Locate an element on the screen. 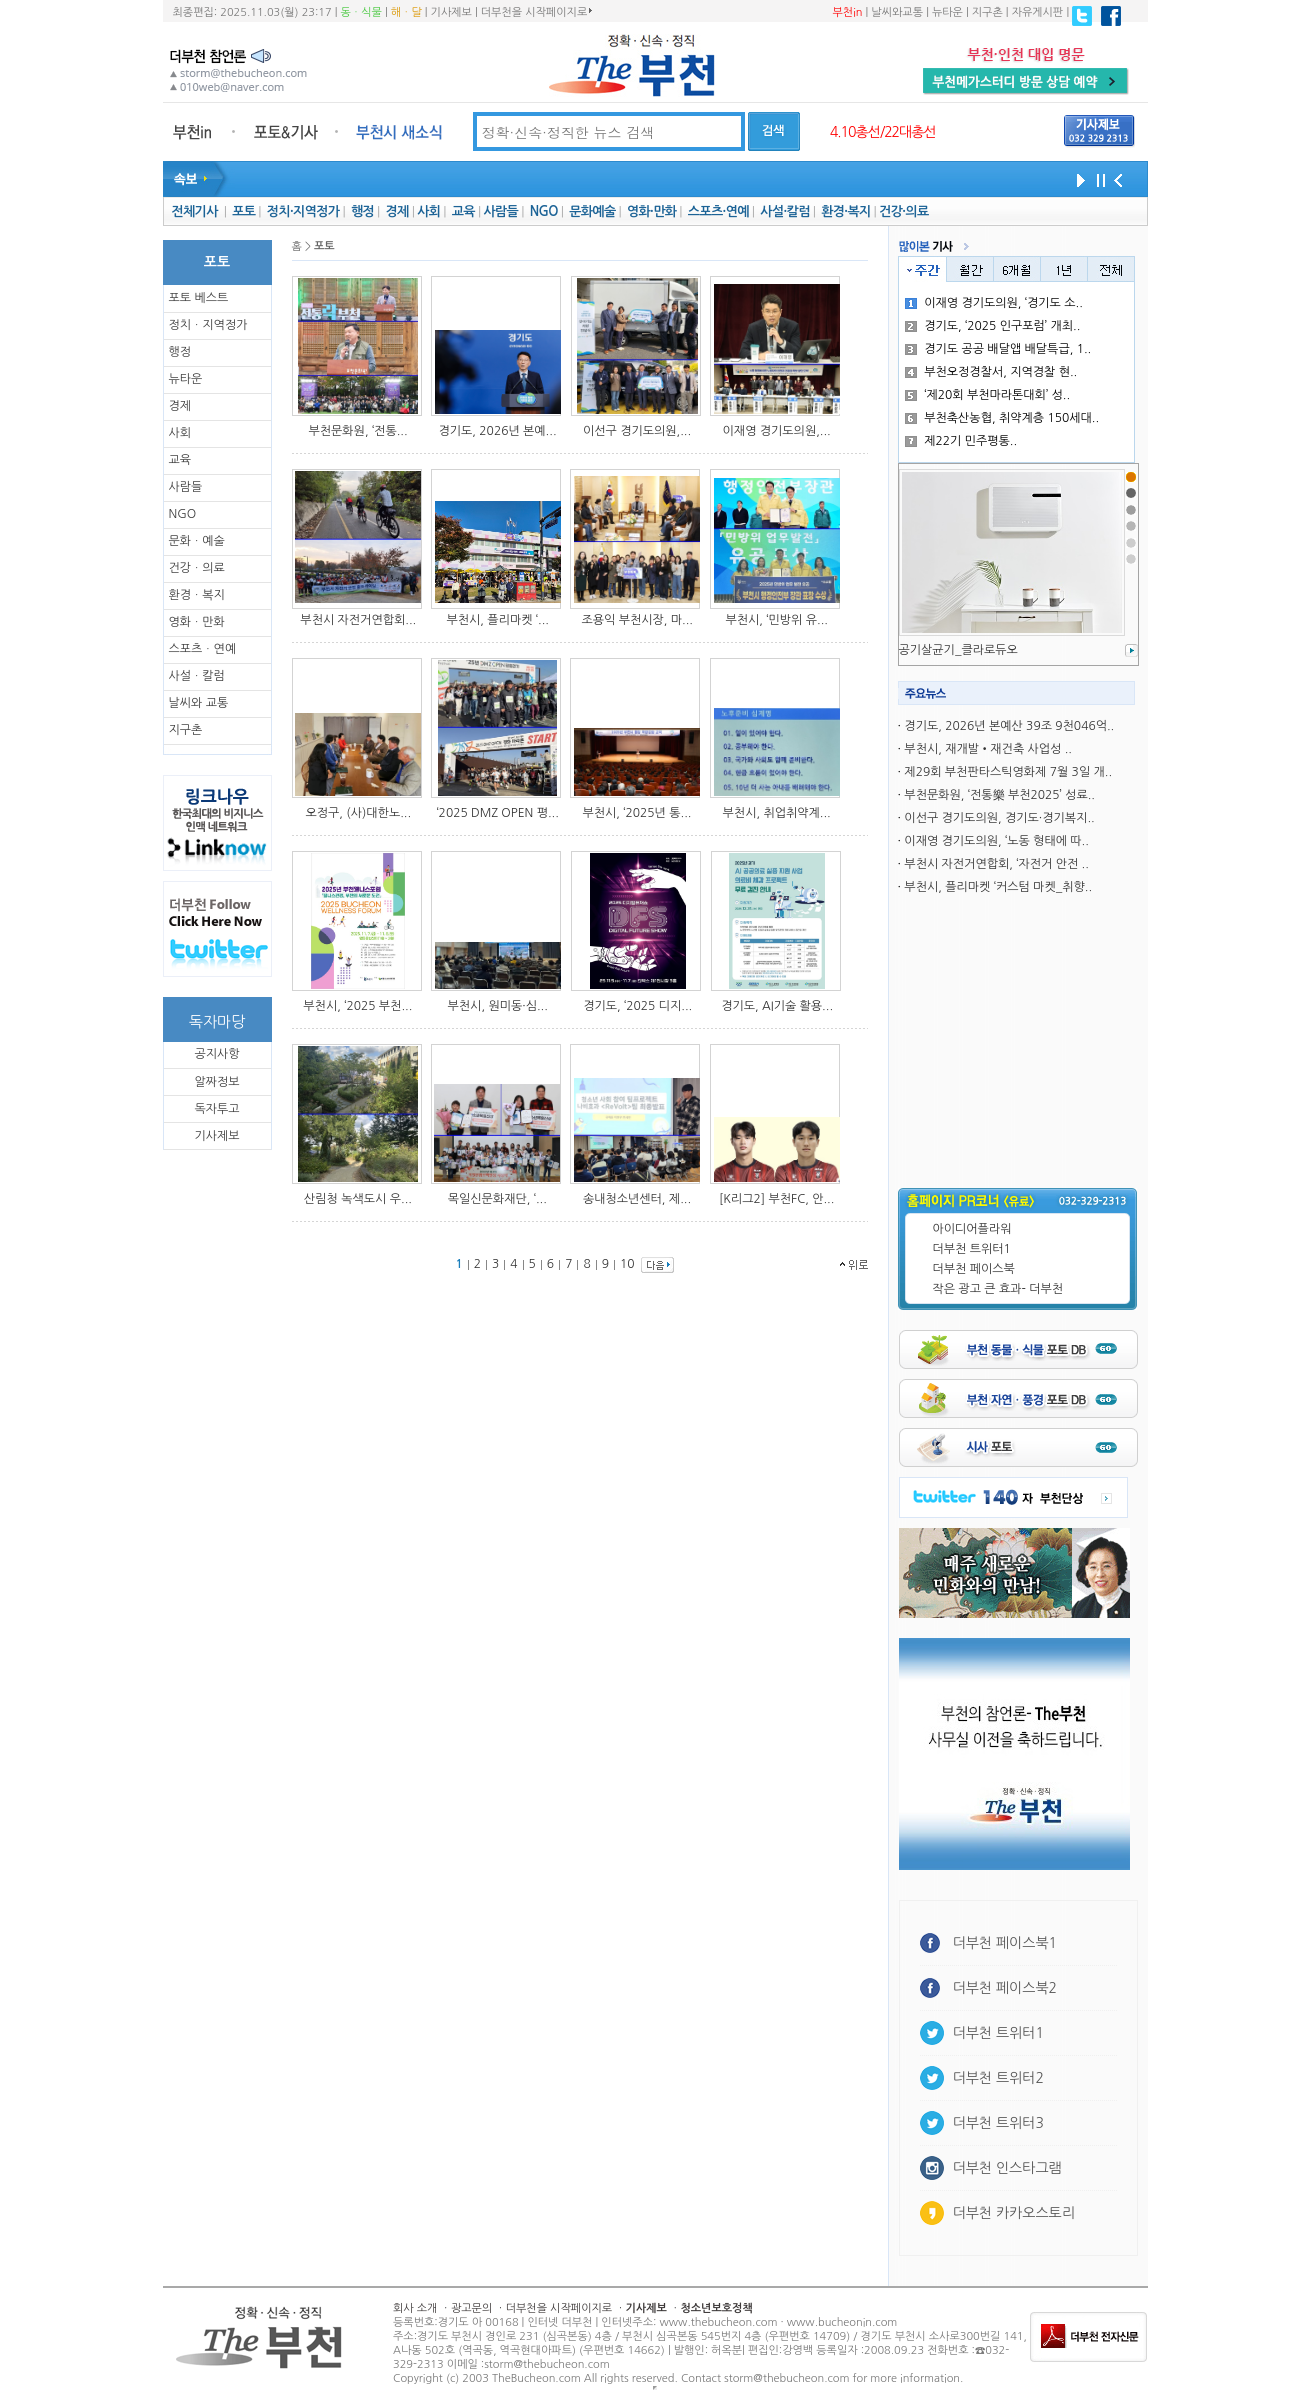 The height and width of the screenshot is (2390, 1310). 경제 is located at coordinates (397, 211).